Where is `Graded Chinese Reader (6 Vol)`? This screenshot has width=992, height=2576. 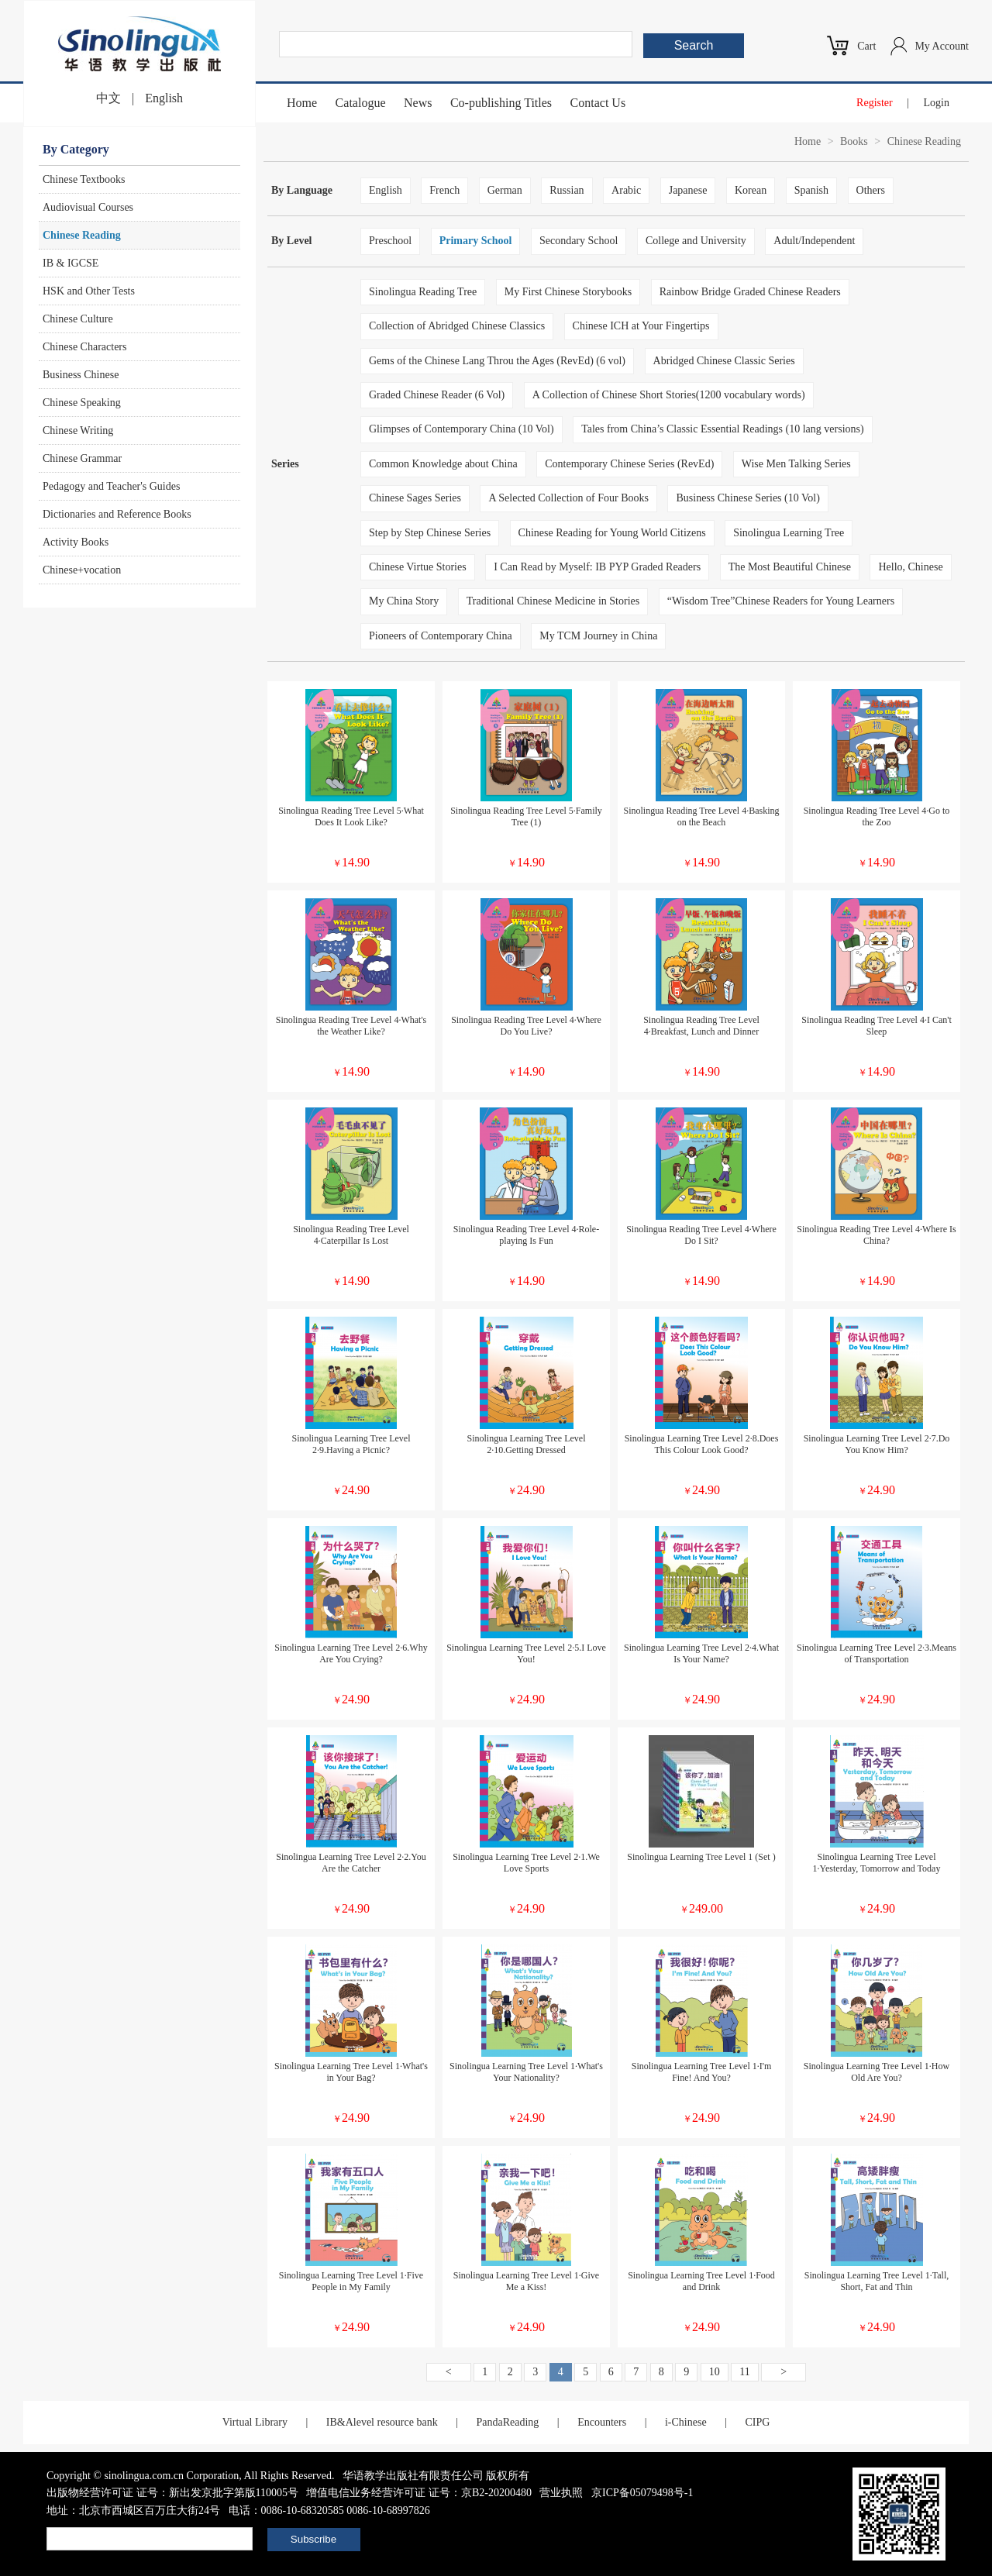 Graded Chinese Reader (6 Vol) is located at coordinates (437, 395).